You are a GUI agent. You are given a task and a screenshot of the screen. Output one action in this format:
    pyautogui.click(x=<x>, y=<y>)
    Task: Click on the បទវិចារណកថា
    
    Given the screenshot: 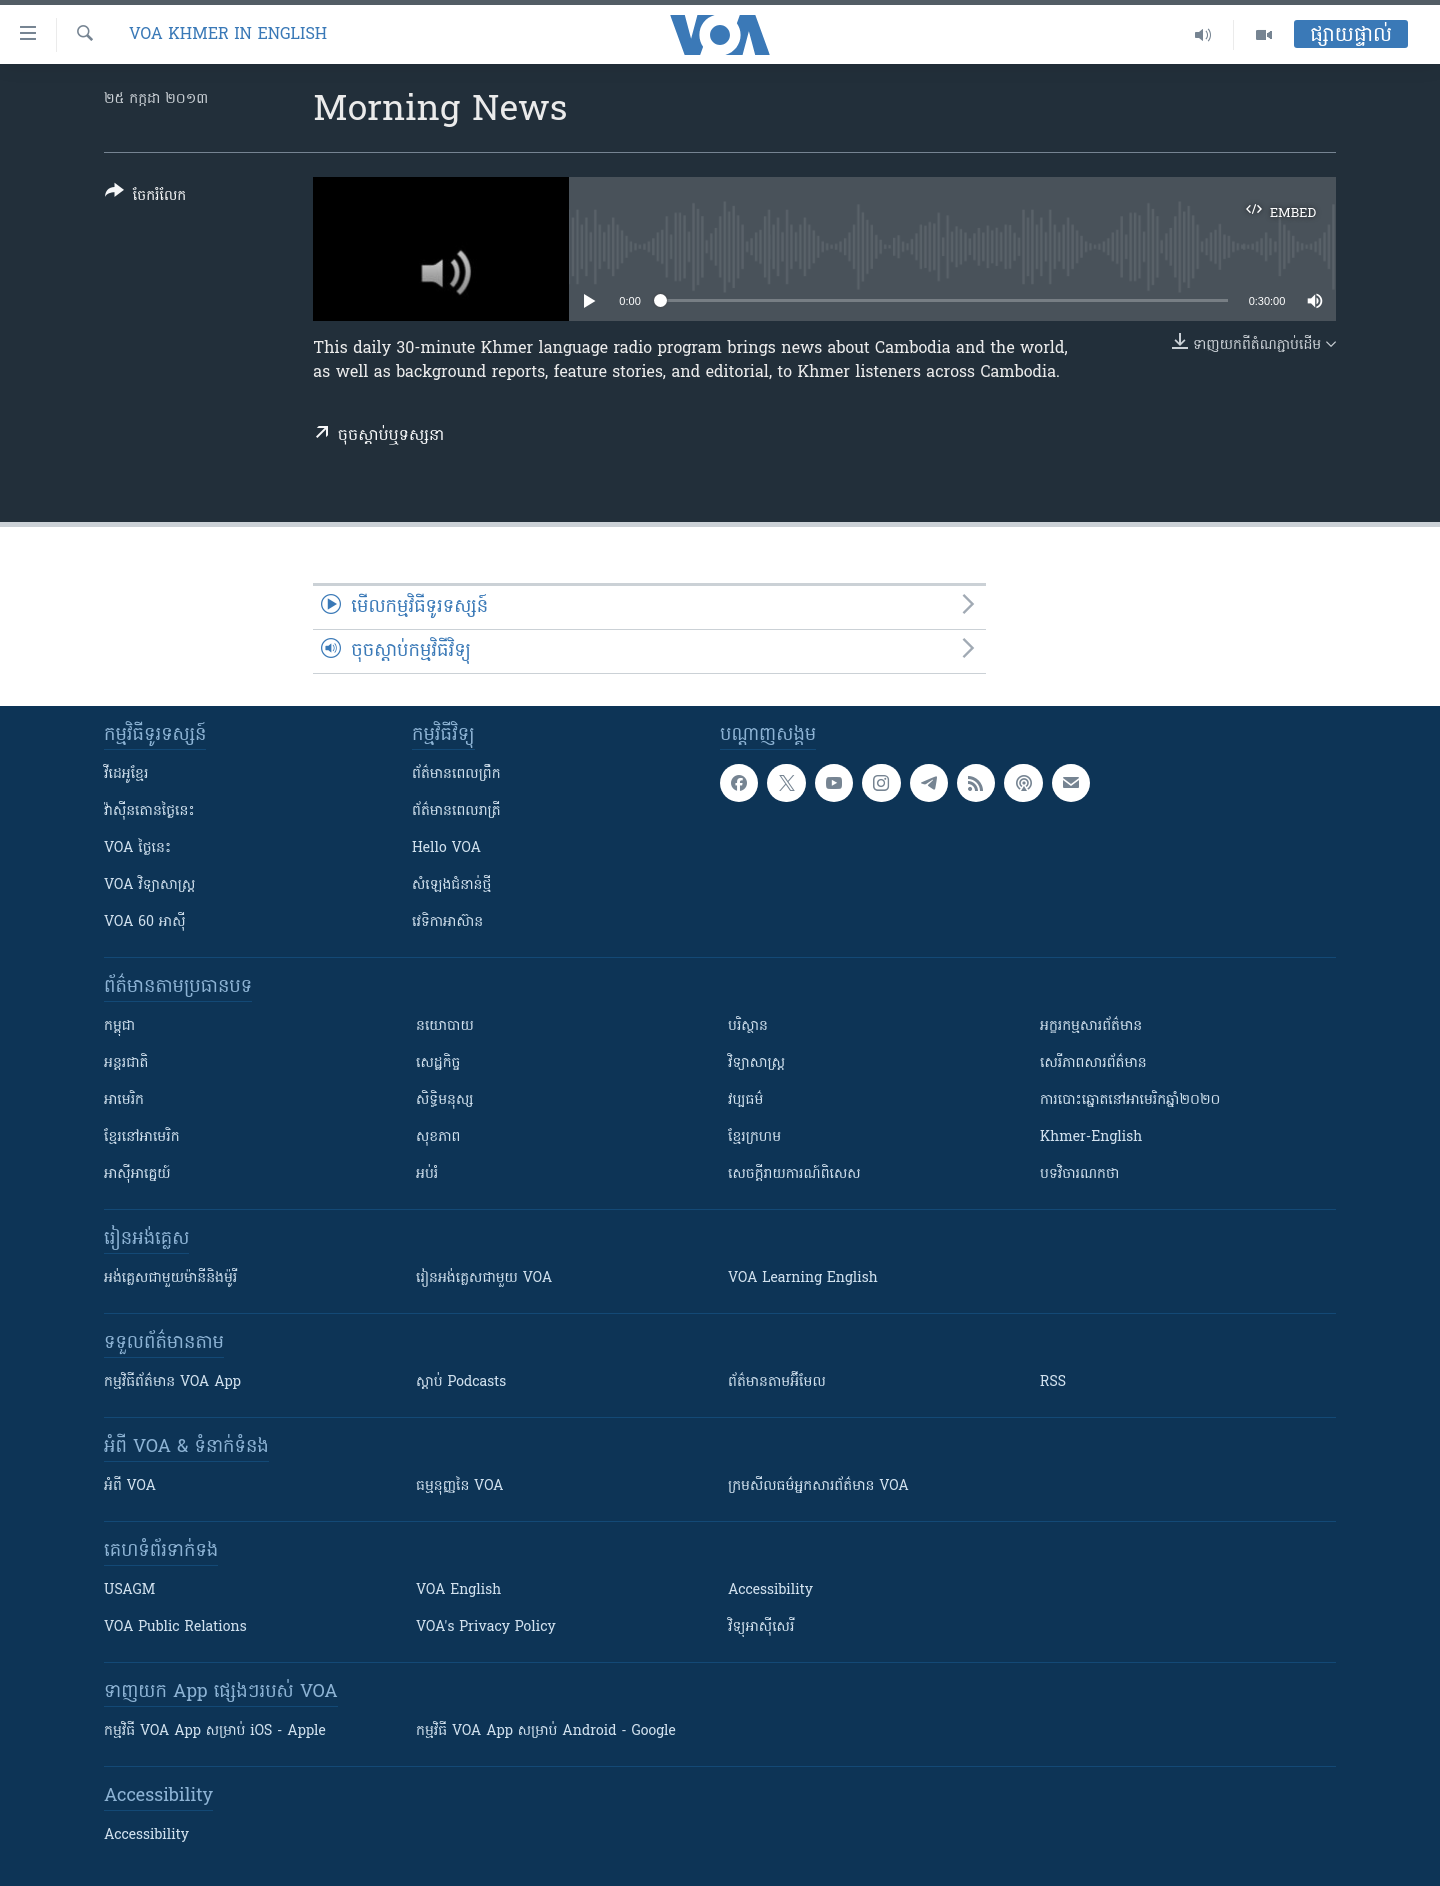 What is the action you would take?
    pyautogui.click(x=1079, y=1174)
    